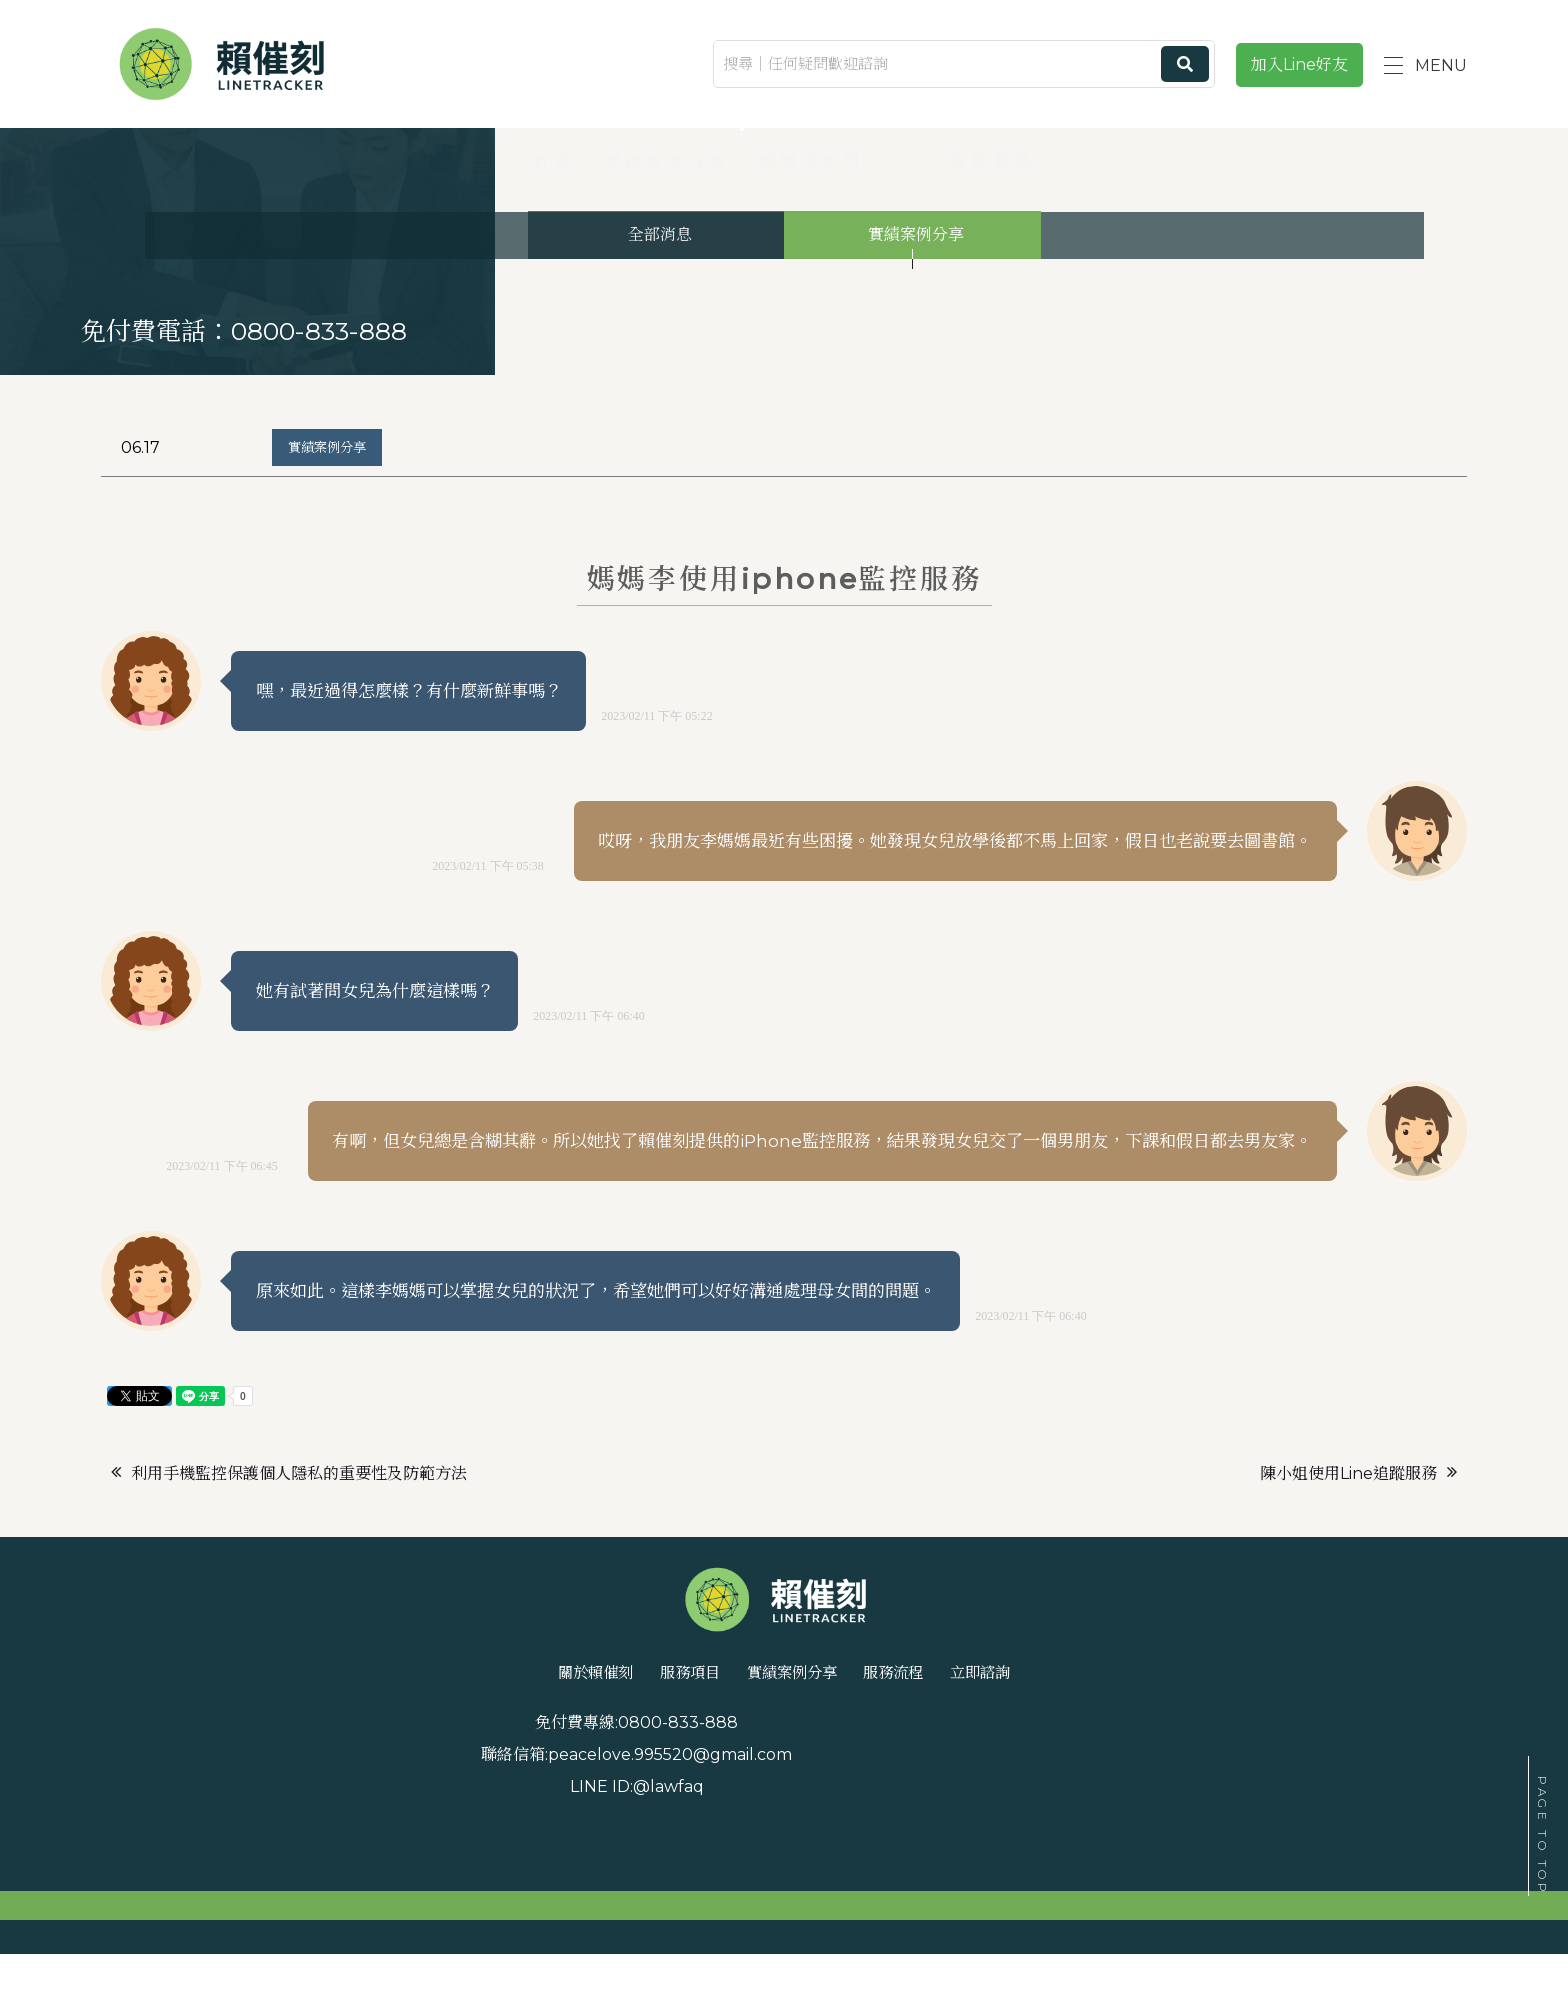  Describe the element at coordinates (1282, 1857) in the screenshot. I see `@lawfaq` at that location.